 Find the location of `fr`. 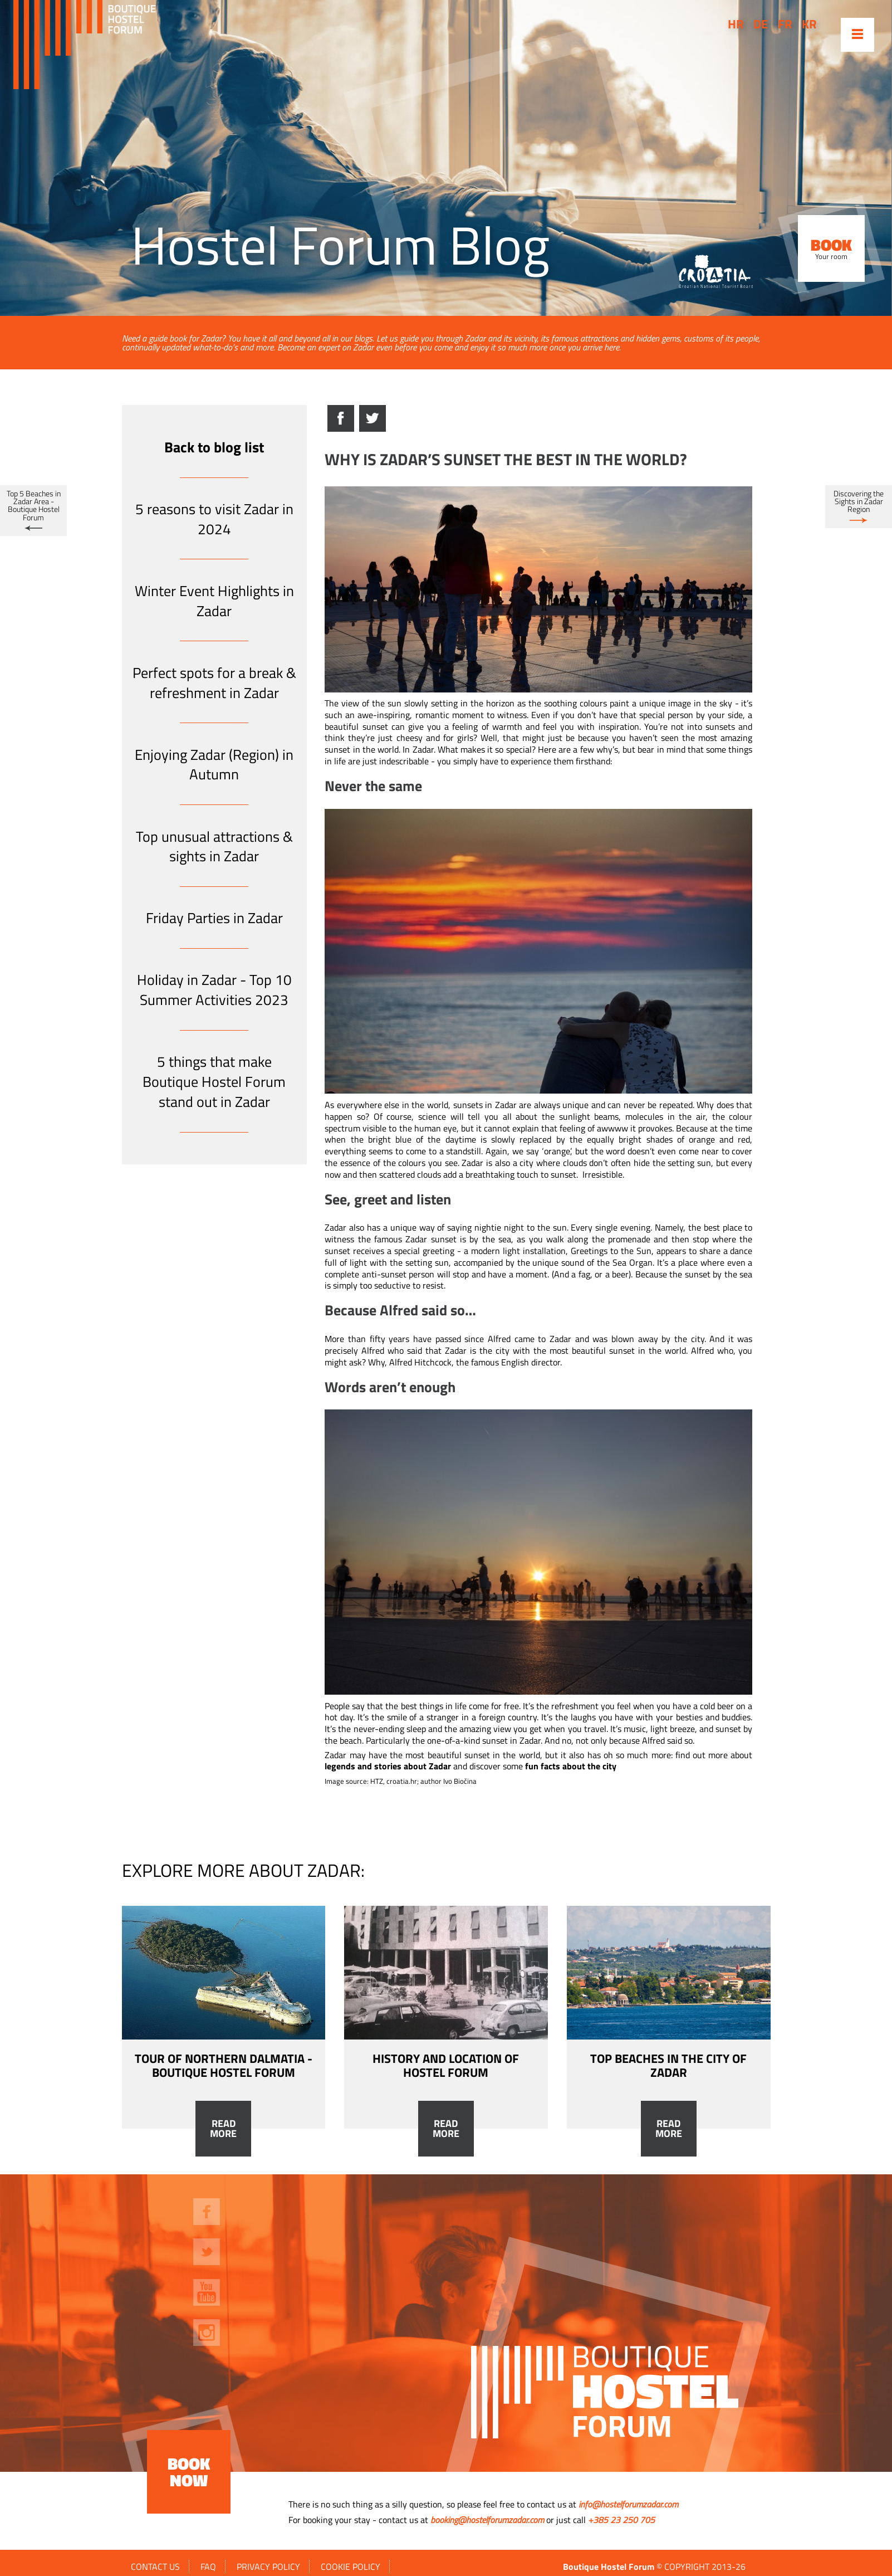

fr is located at coordinates (785, 23).